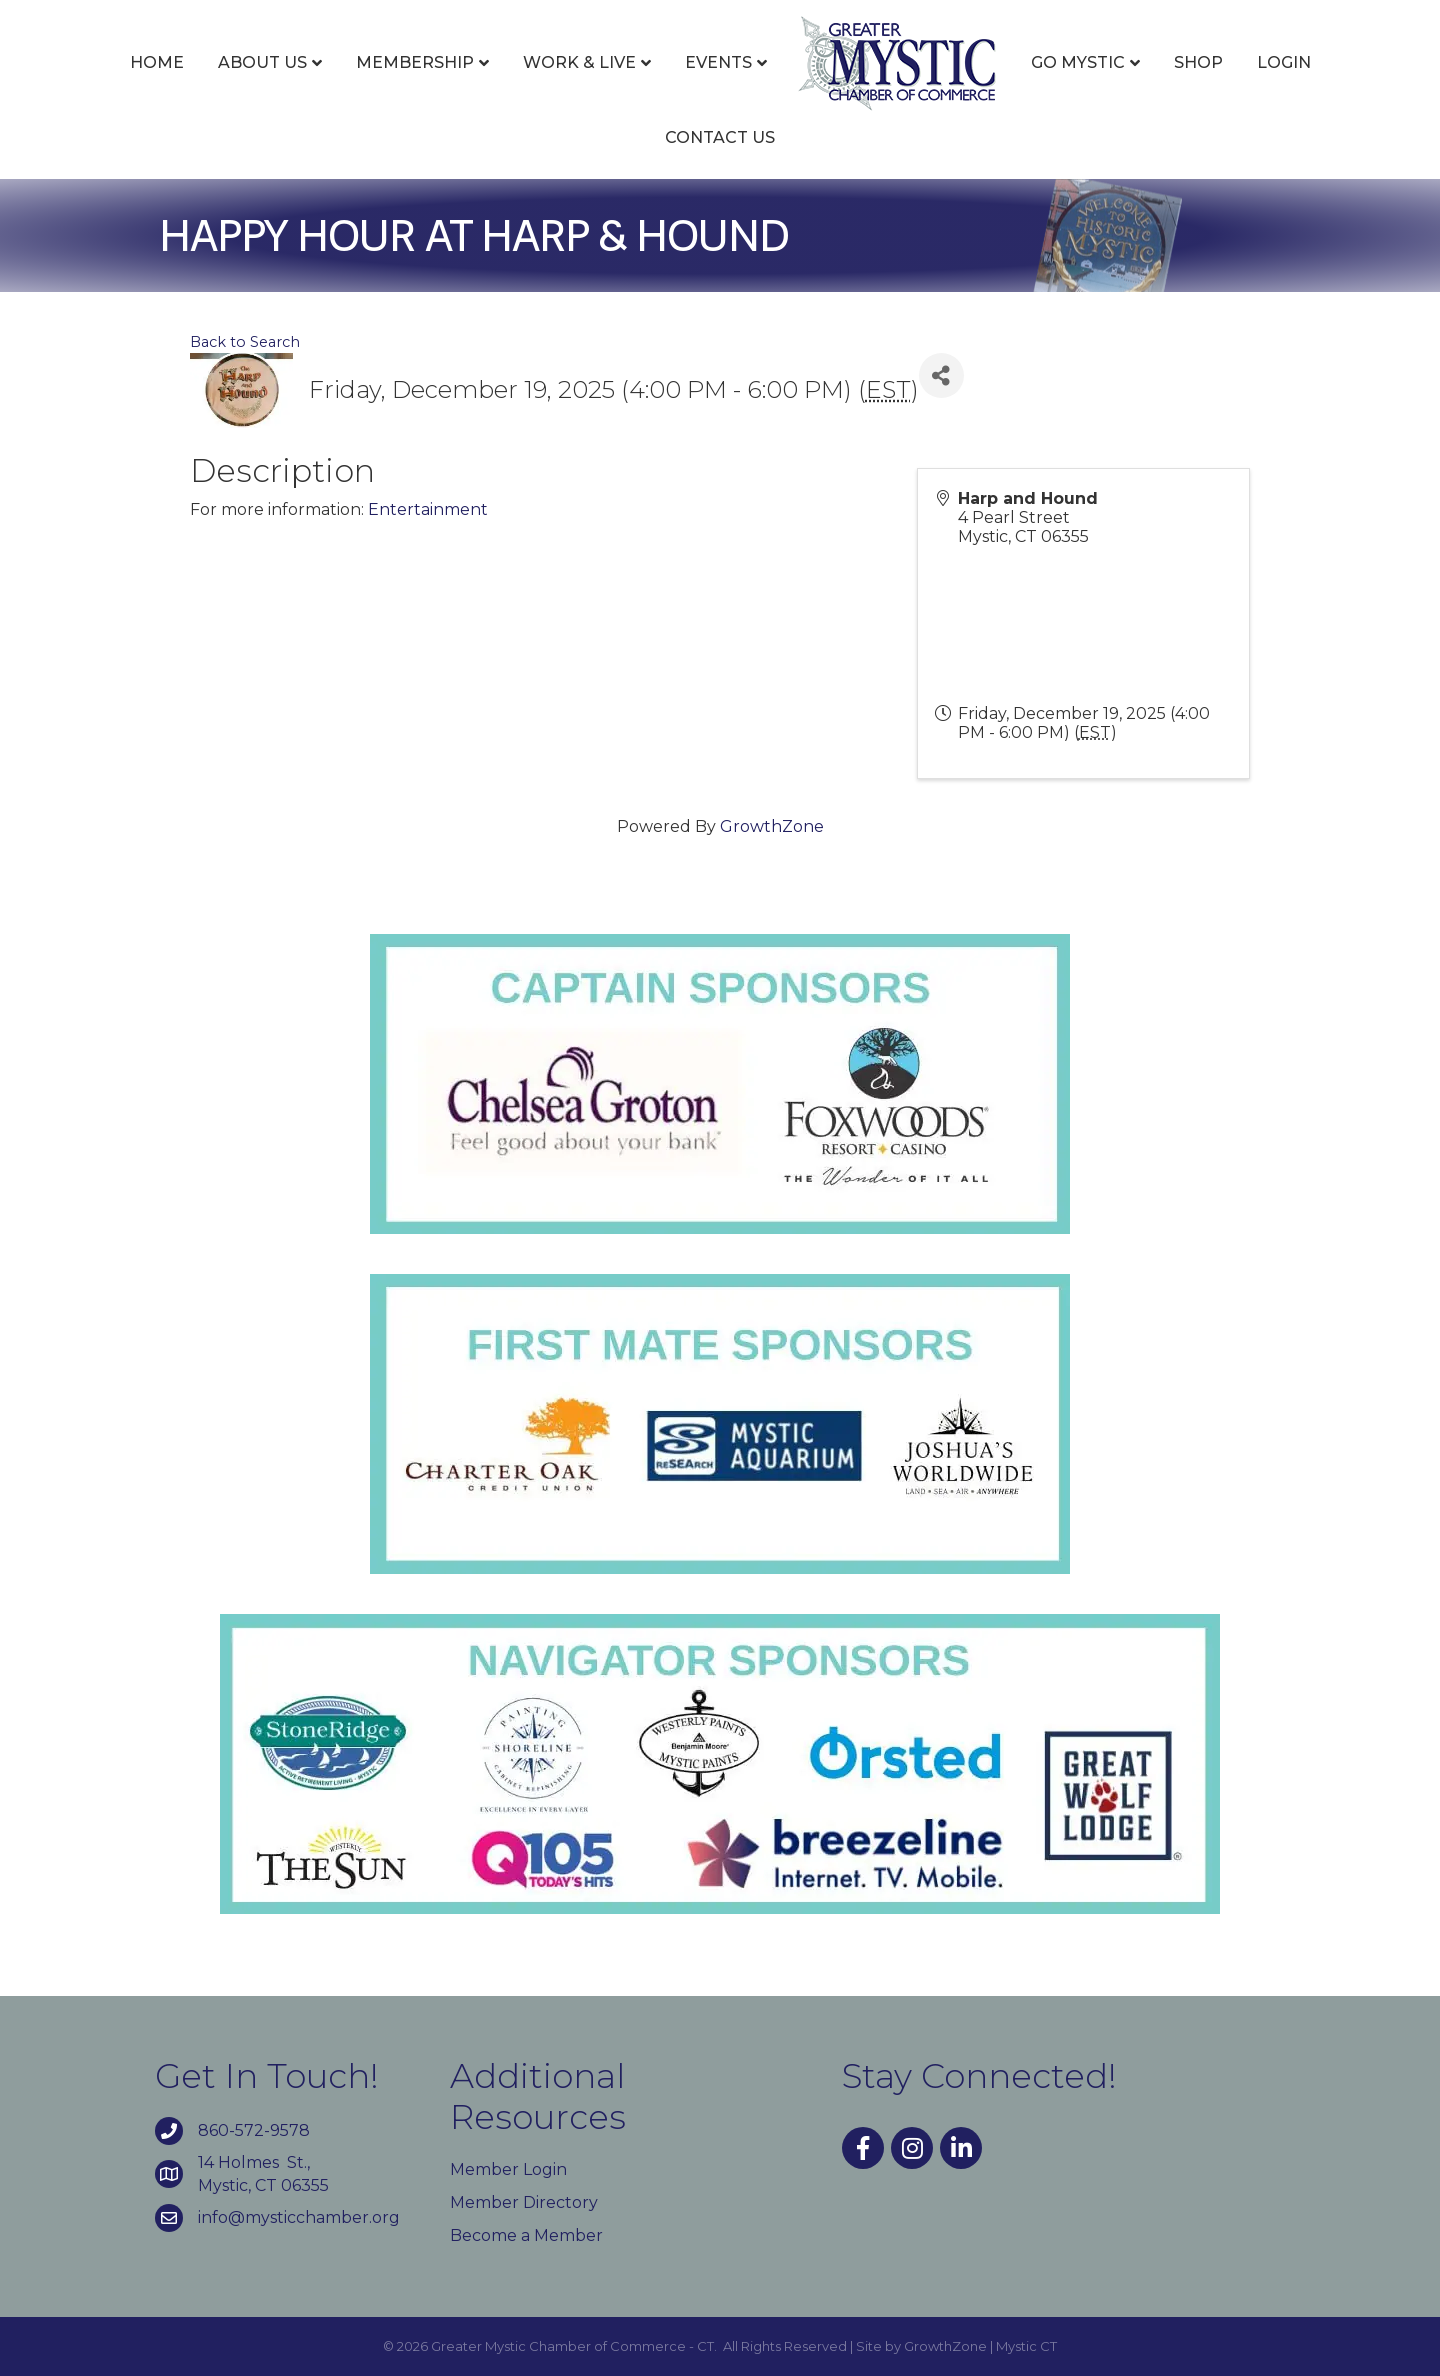 The width and height of the screenshot is (1440, 2376). Describe the element at coordinates (1198, 62) in the screenshot. I see `Shop` at that location.